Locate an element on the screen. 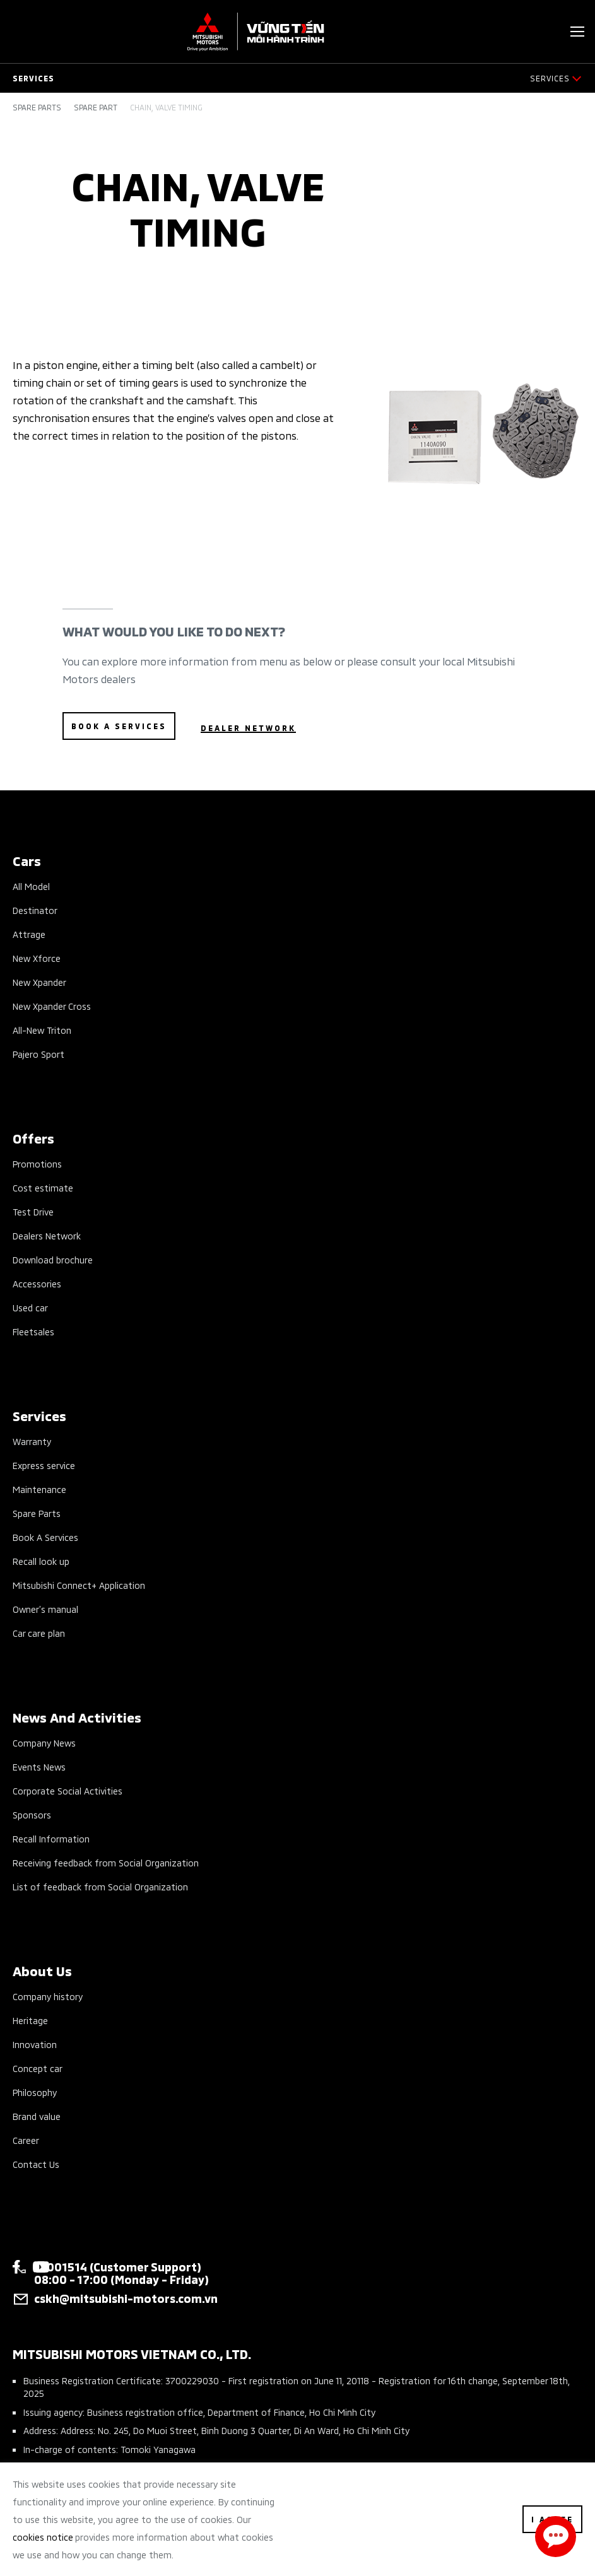 Image resolution: width=595 pixels, height=2576 pixels. Maintenance is located at coordinates (39, 1489).